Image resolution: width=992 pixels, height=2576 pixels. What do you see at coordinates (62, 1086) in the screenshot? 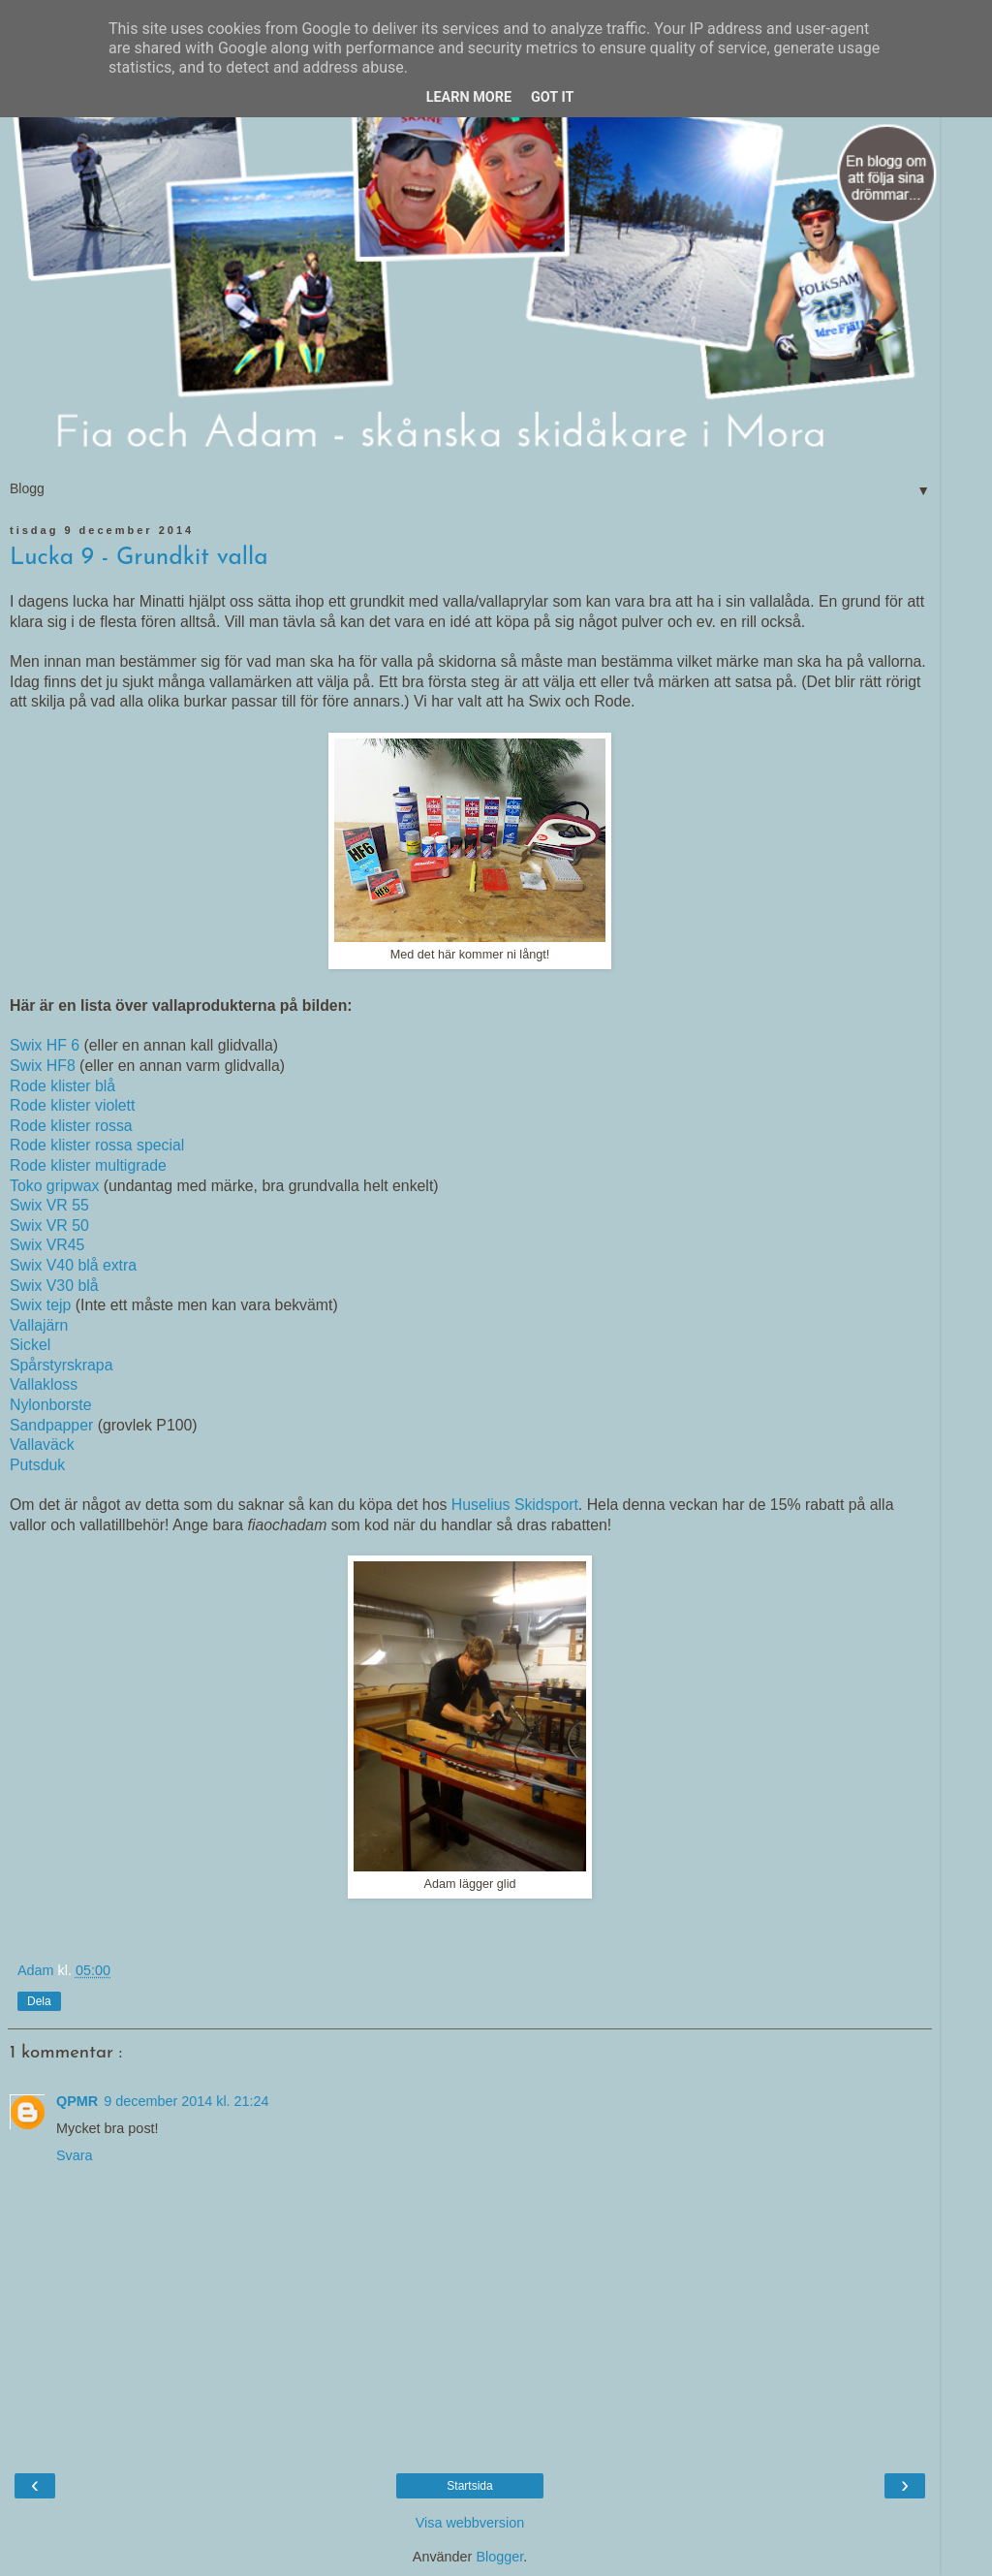
I see `Rode klister blå` at bounding box center [62, 1086].